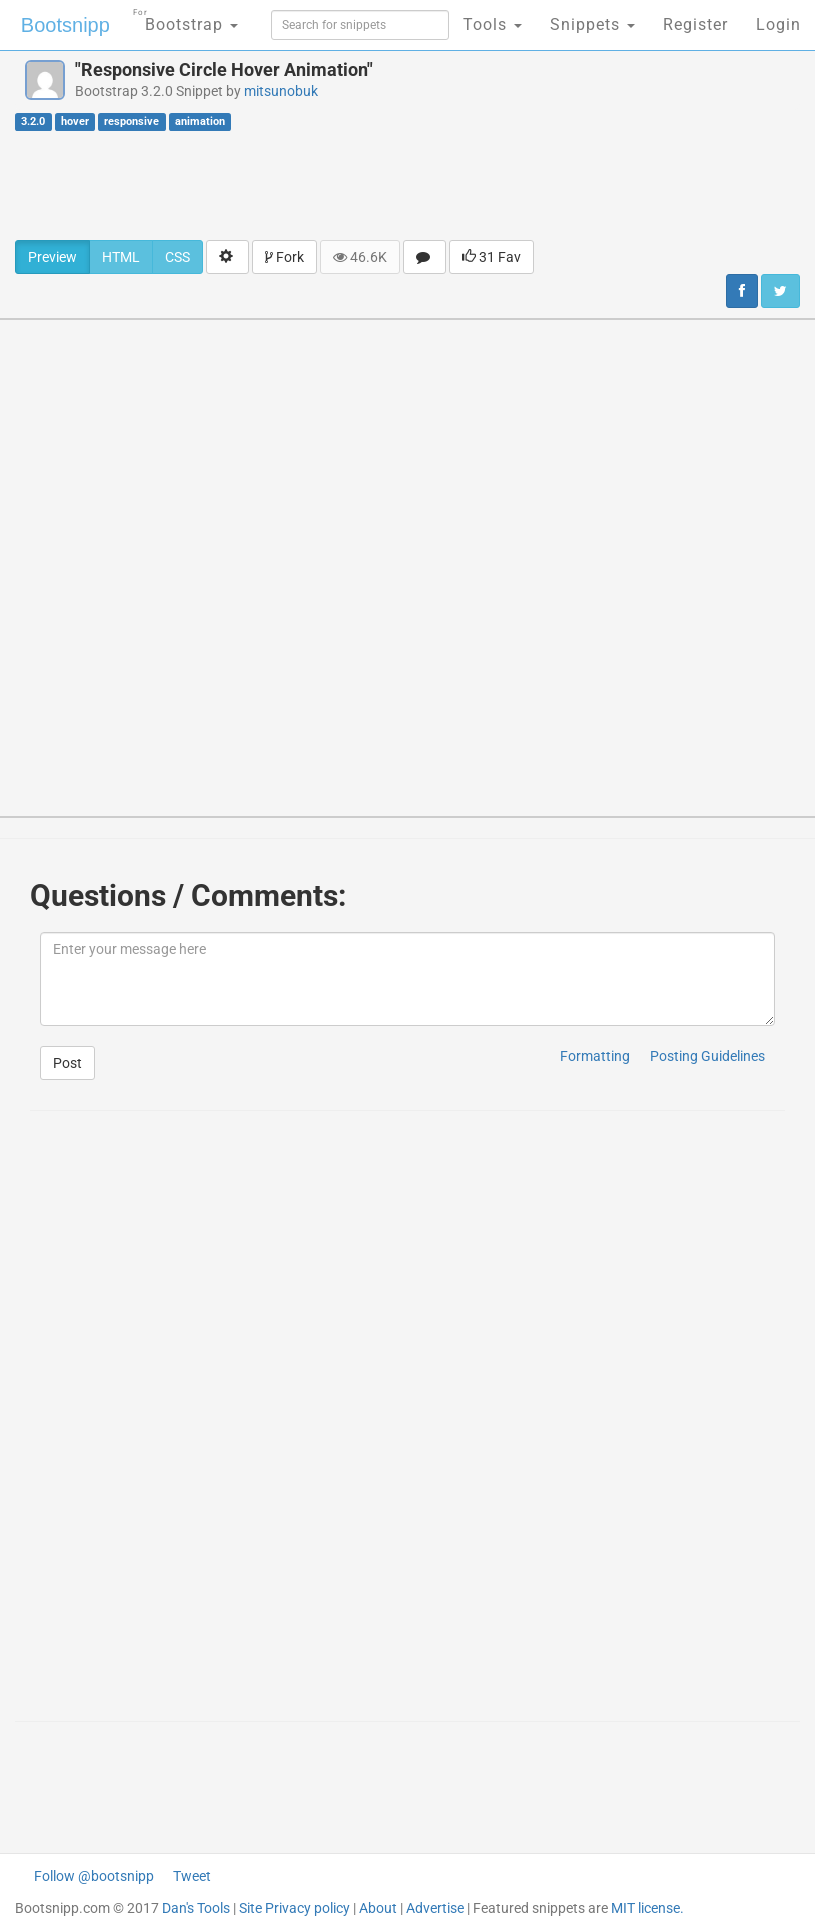 The image size is (815, 1923). What do you see at coordinates (695, 24) in the screenshot?
I see `Register` at bounding box center [695, 24].